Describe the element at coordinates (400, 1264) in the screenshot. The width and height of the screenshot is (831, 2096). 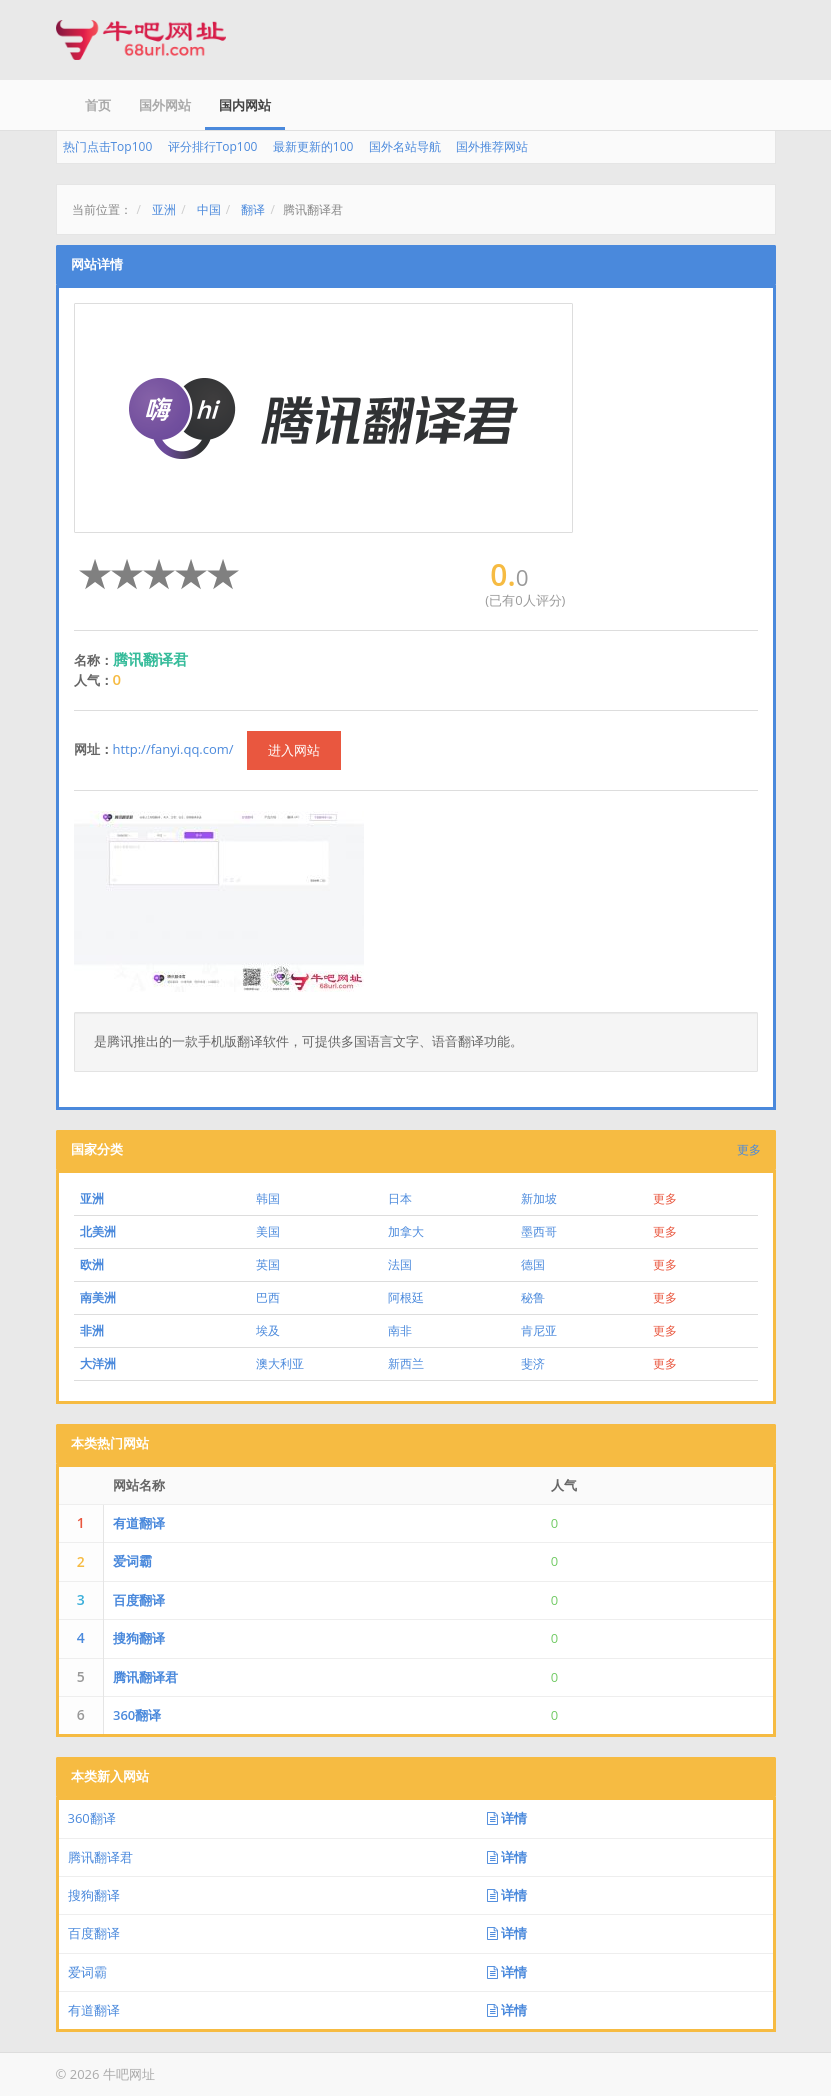
I see `法国` at that location.